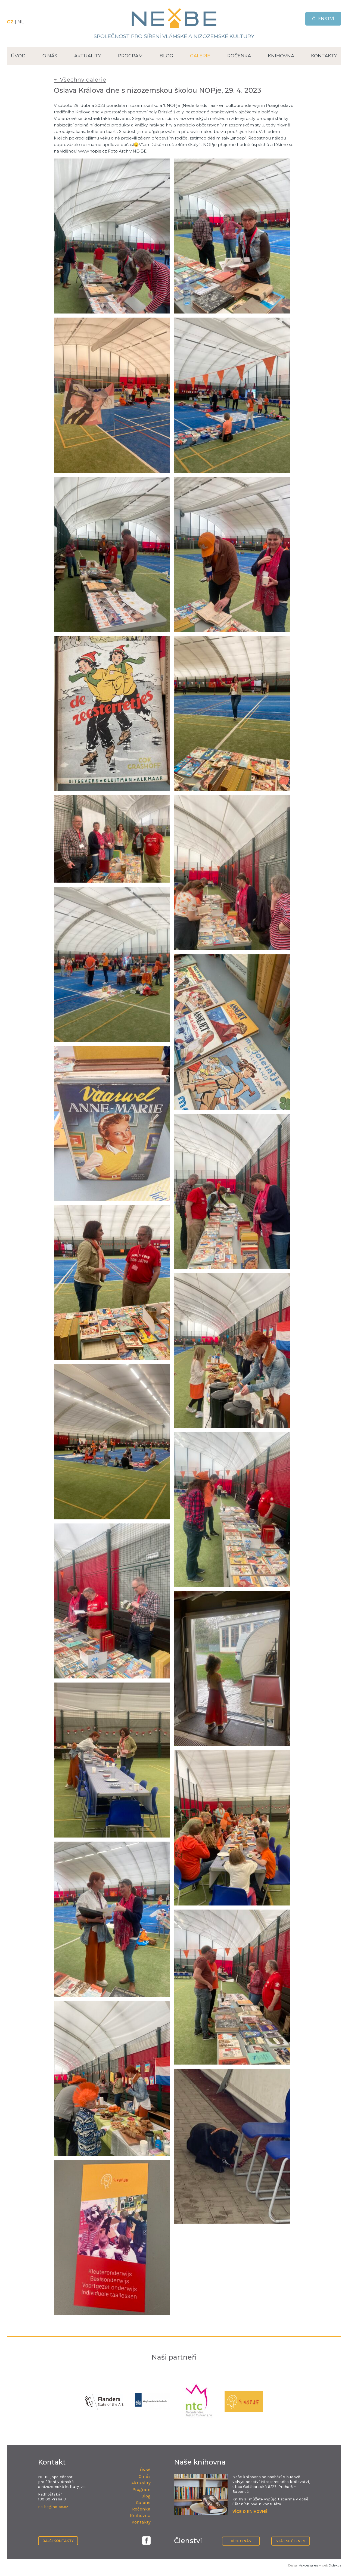  Describe the element at coordinates (18, 55) in the screenshot. I see `Úvod` at that location.